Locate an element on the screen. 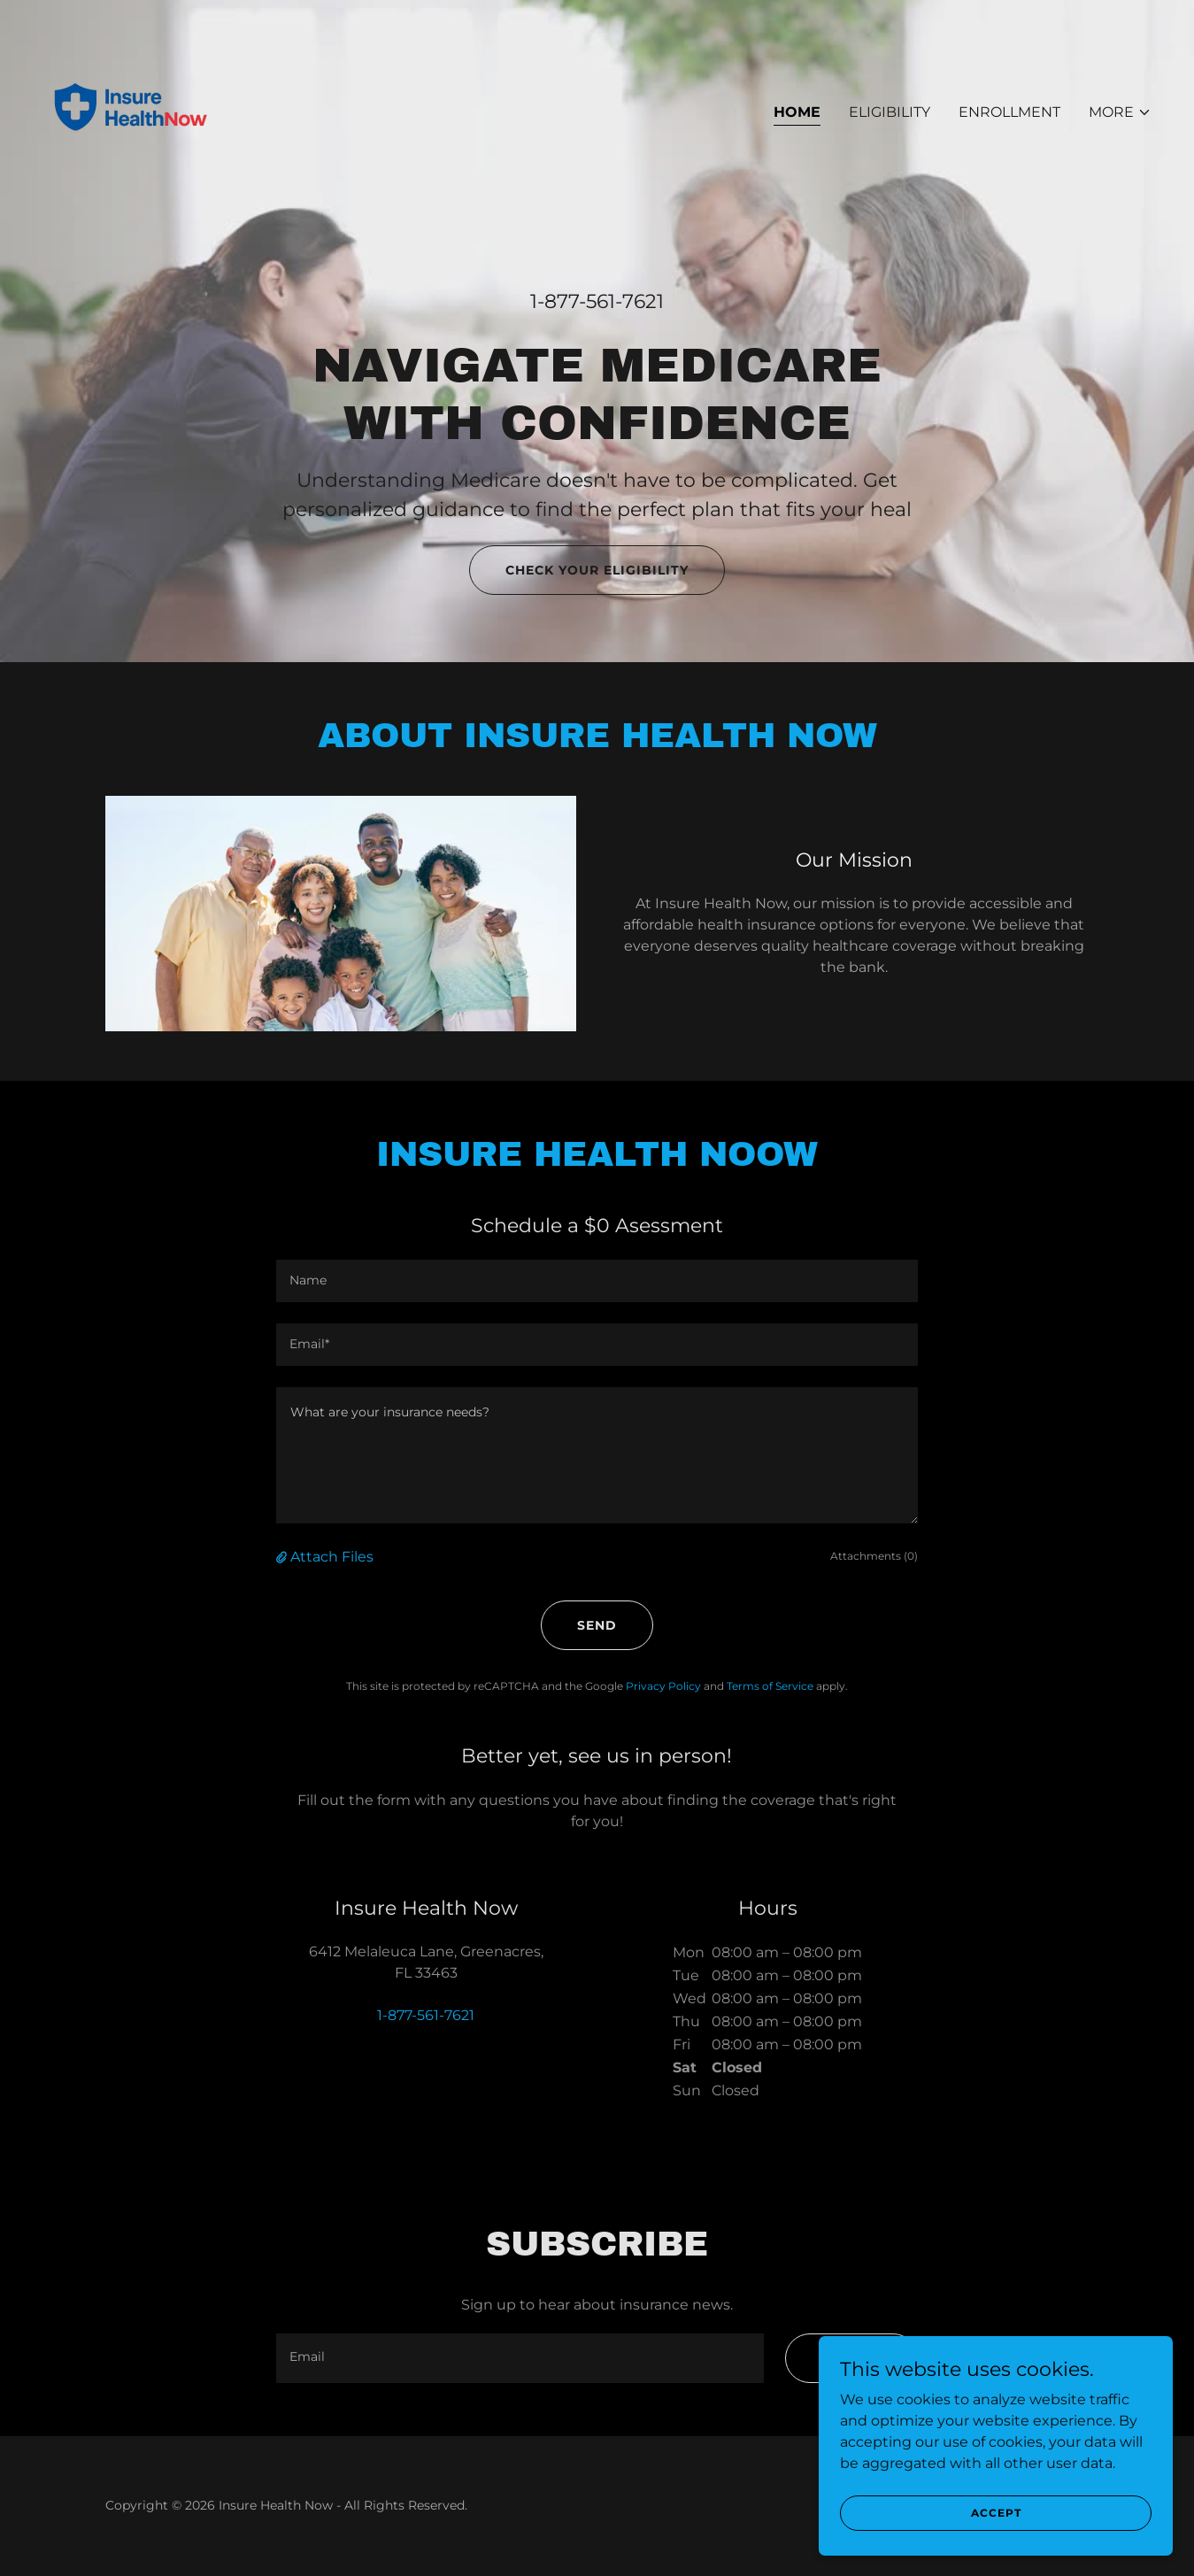 This screenshot has height=2576, width=1194. Terms of Service [link] is located at coordinates (770, 1686).